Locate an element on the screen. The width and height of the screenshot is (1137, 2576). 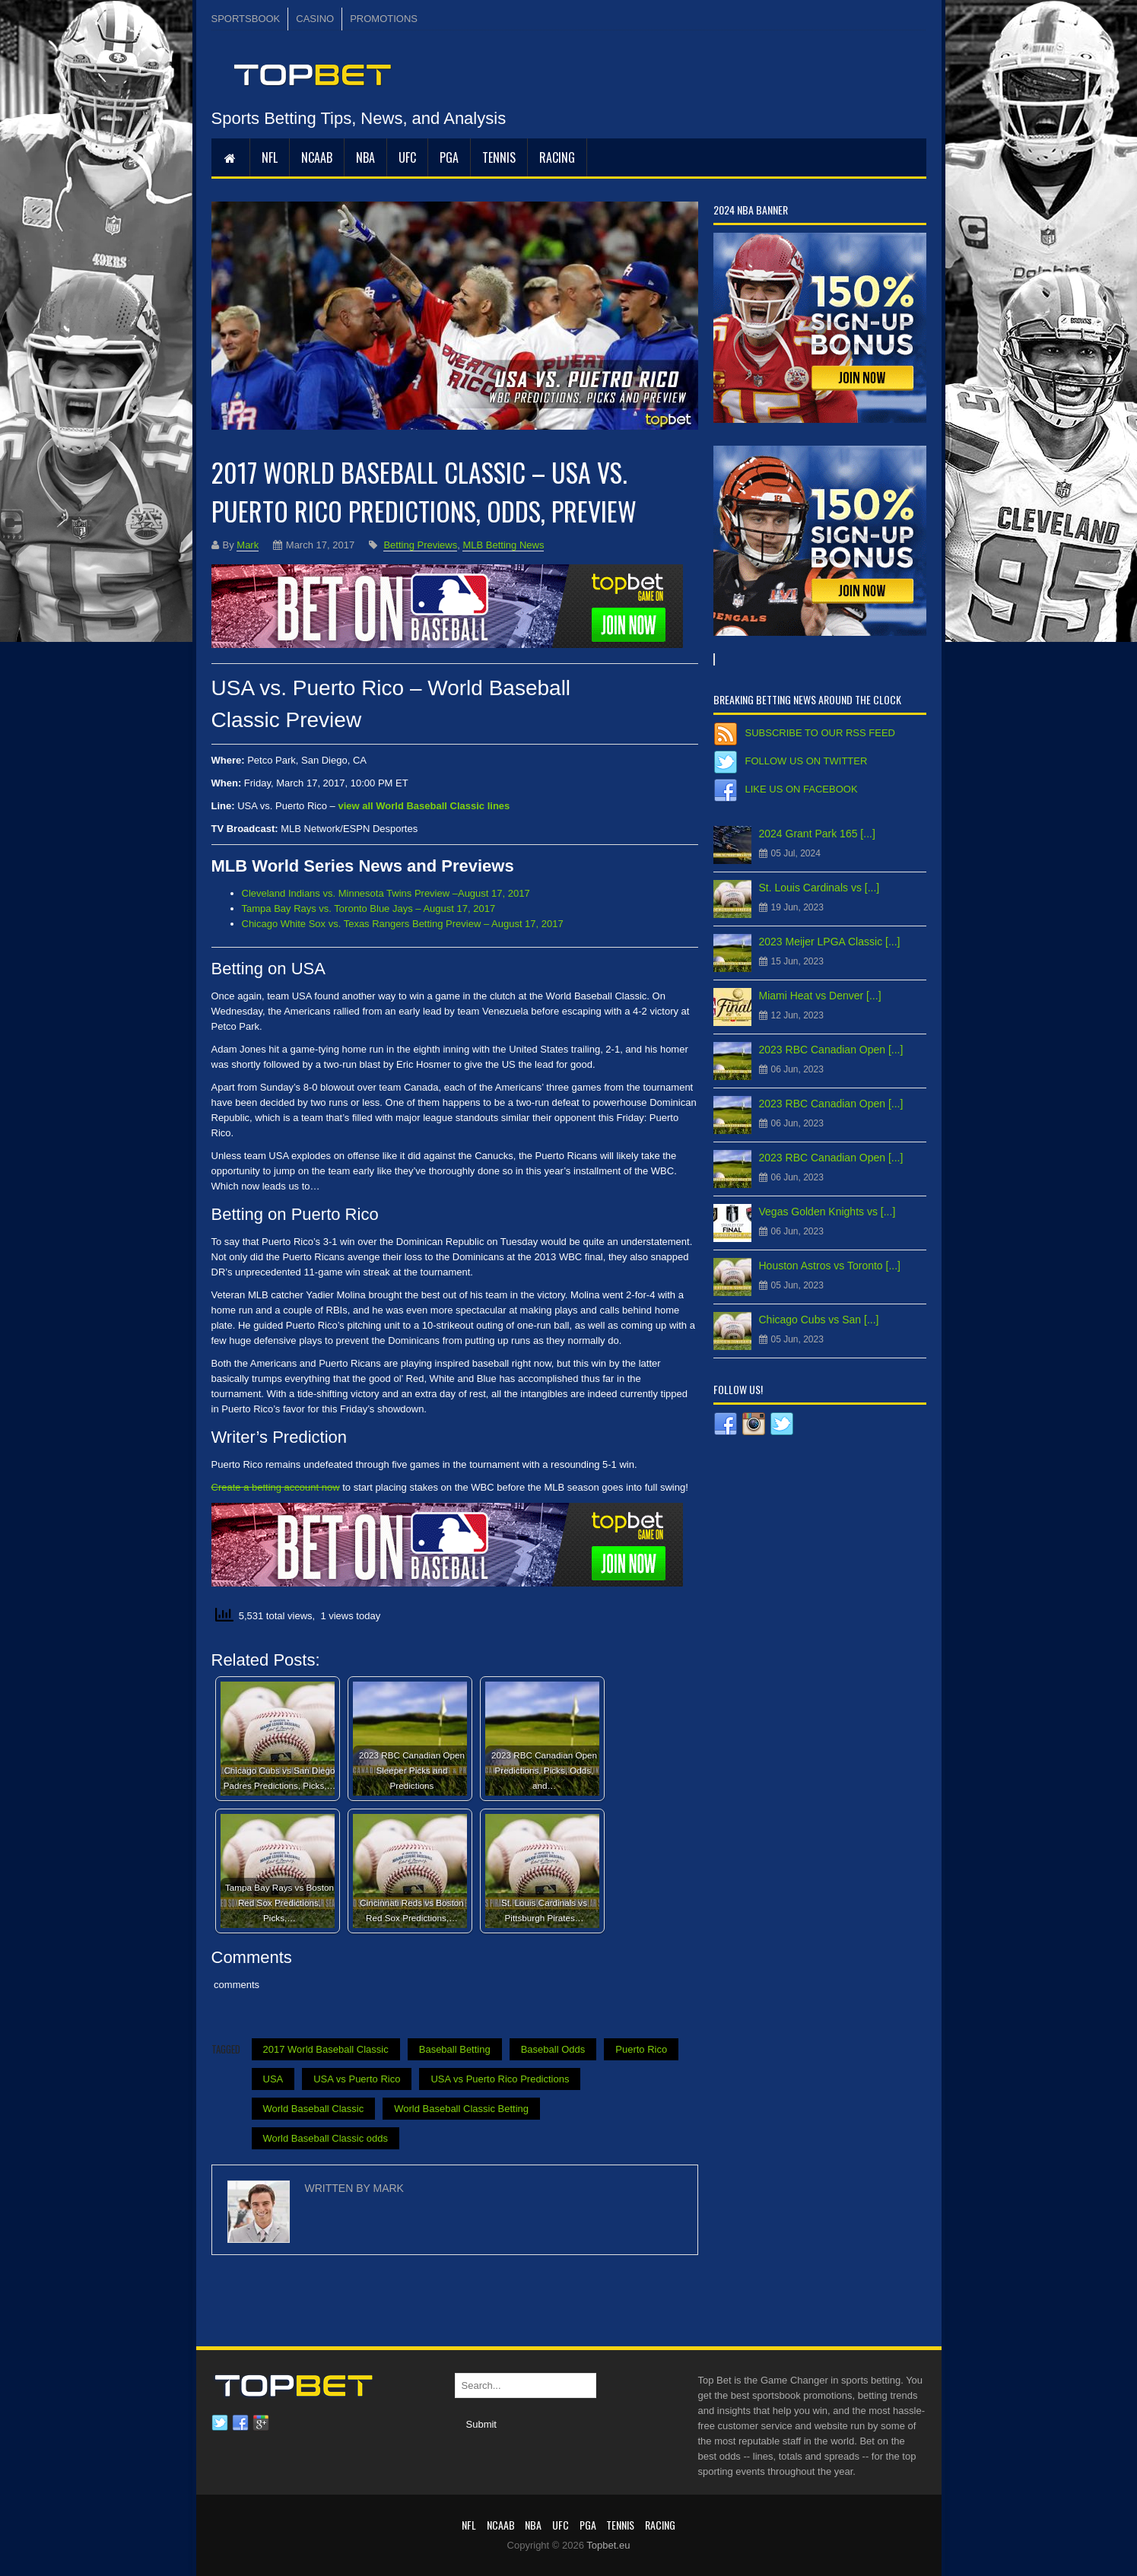
CASINO is located at coordinates (315, 18).